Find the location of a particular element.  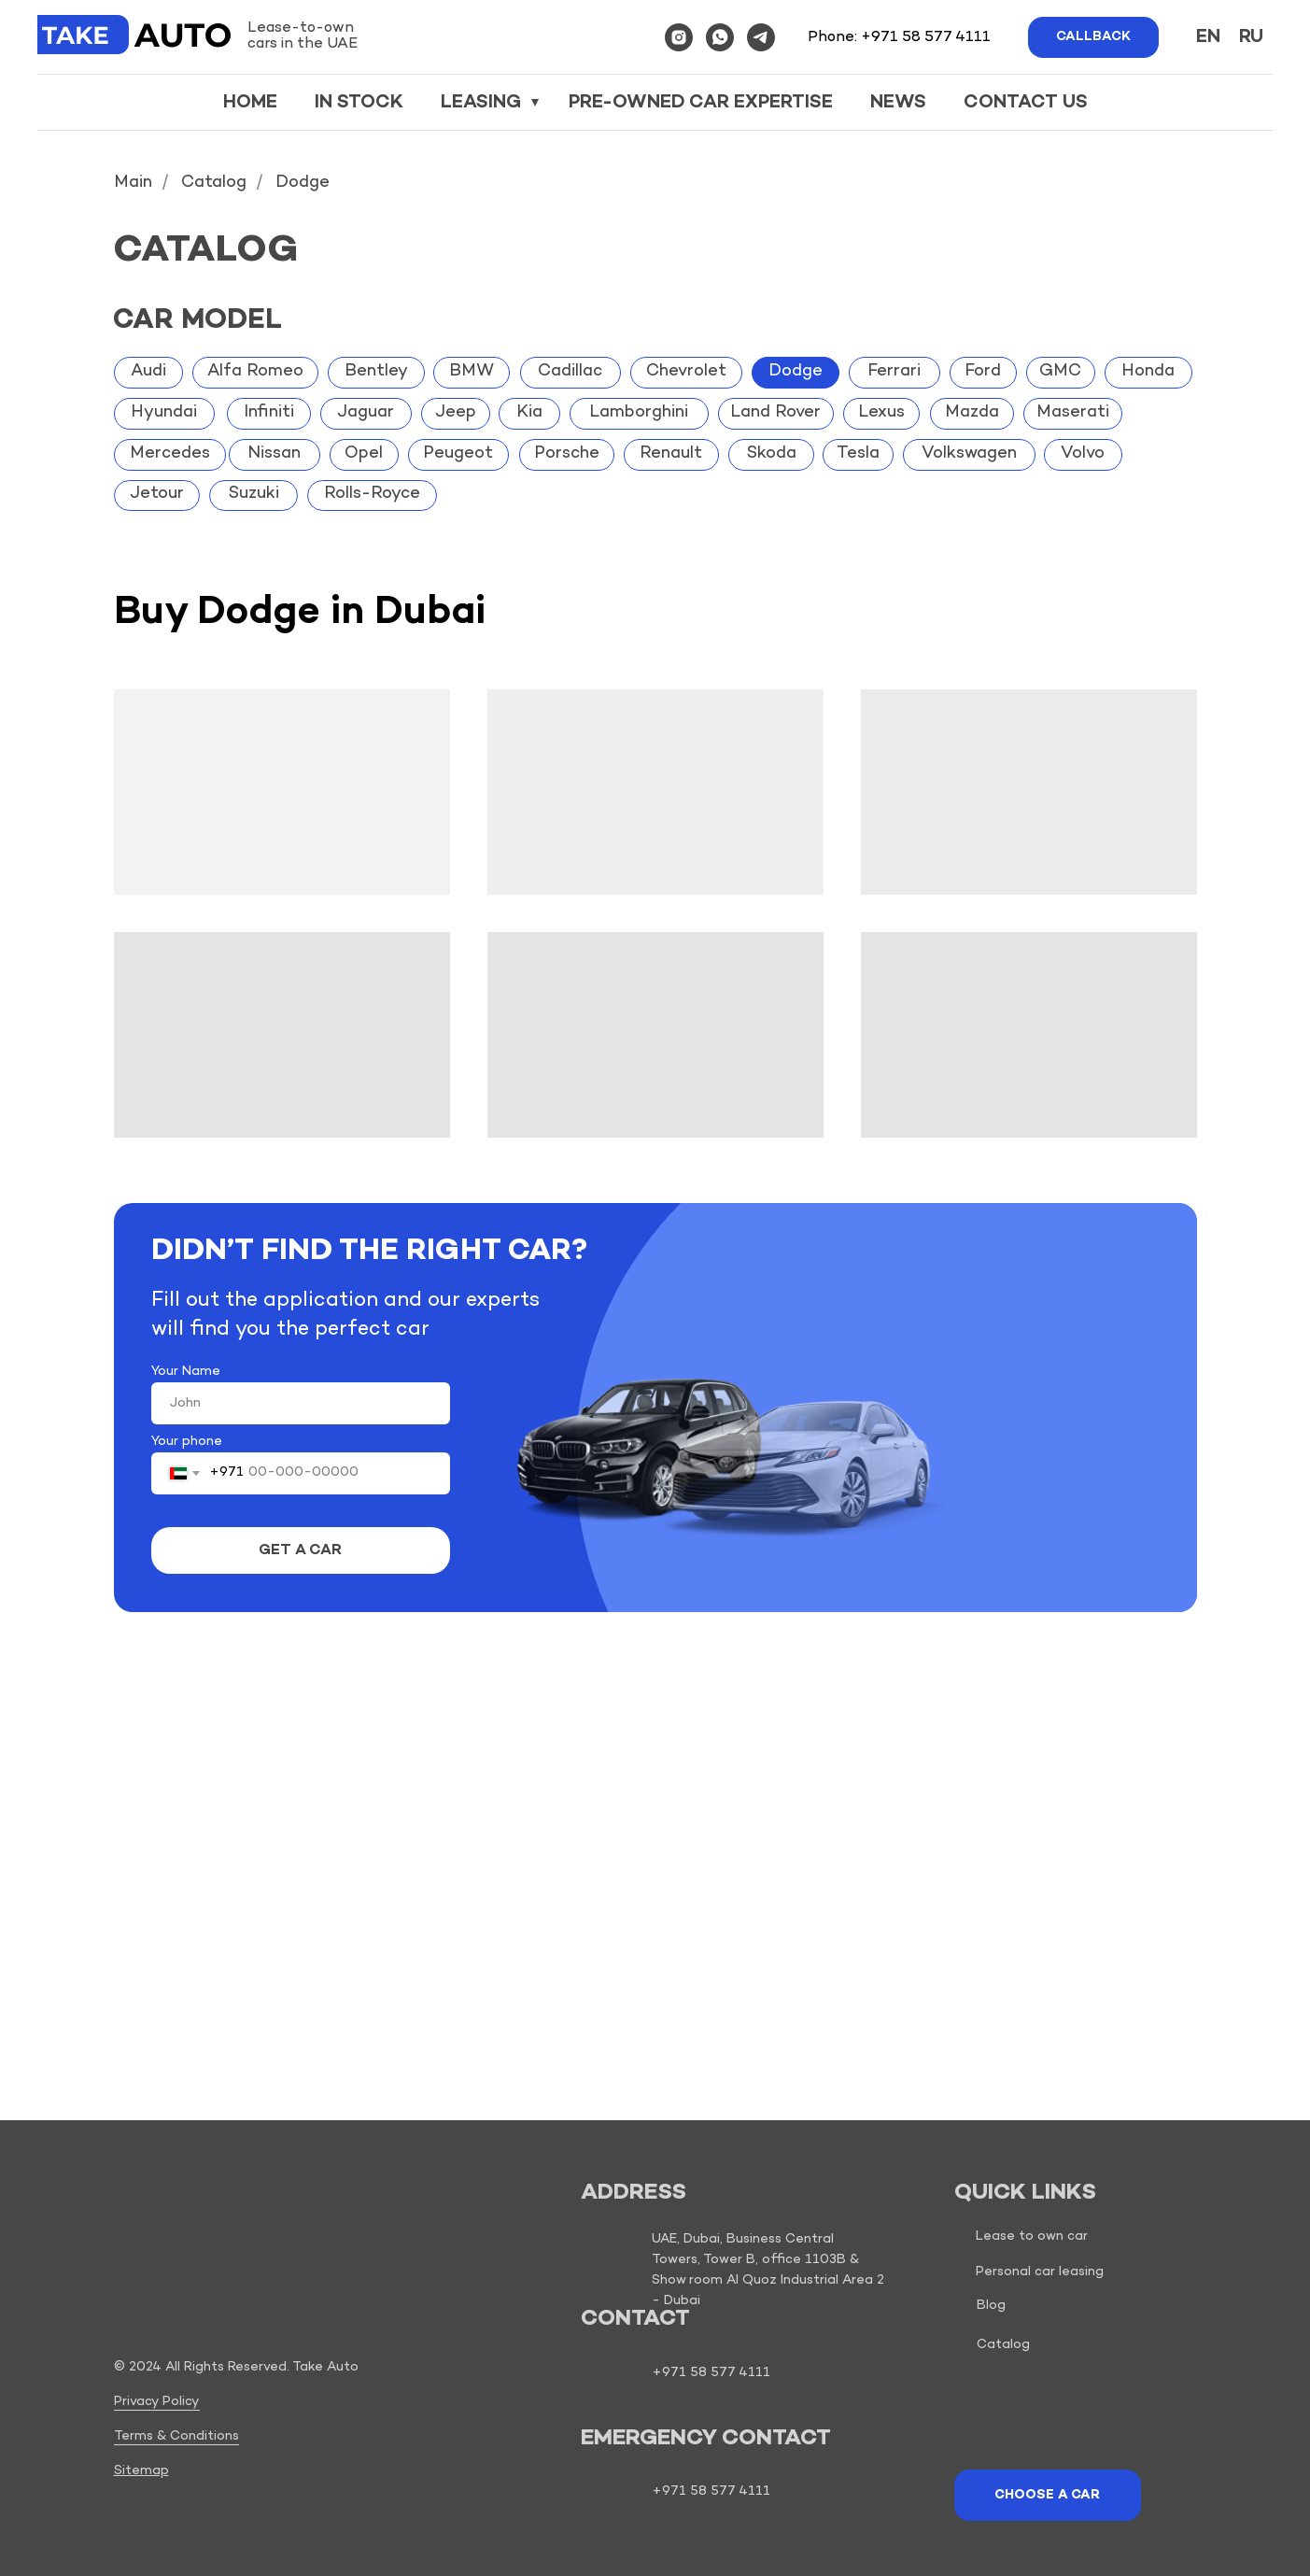

Your Name is located at coordinates (185, 1372).